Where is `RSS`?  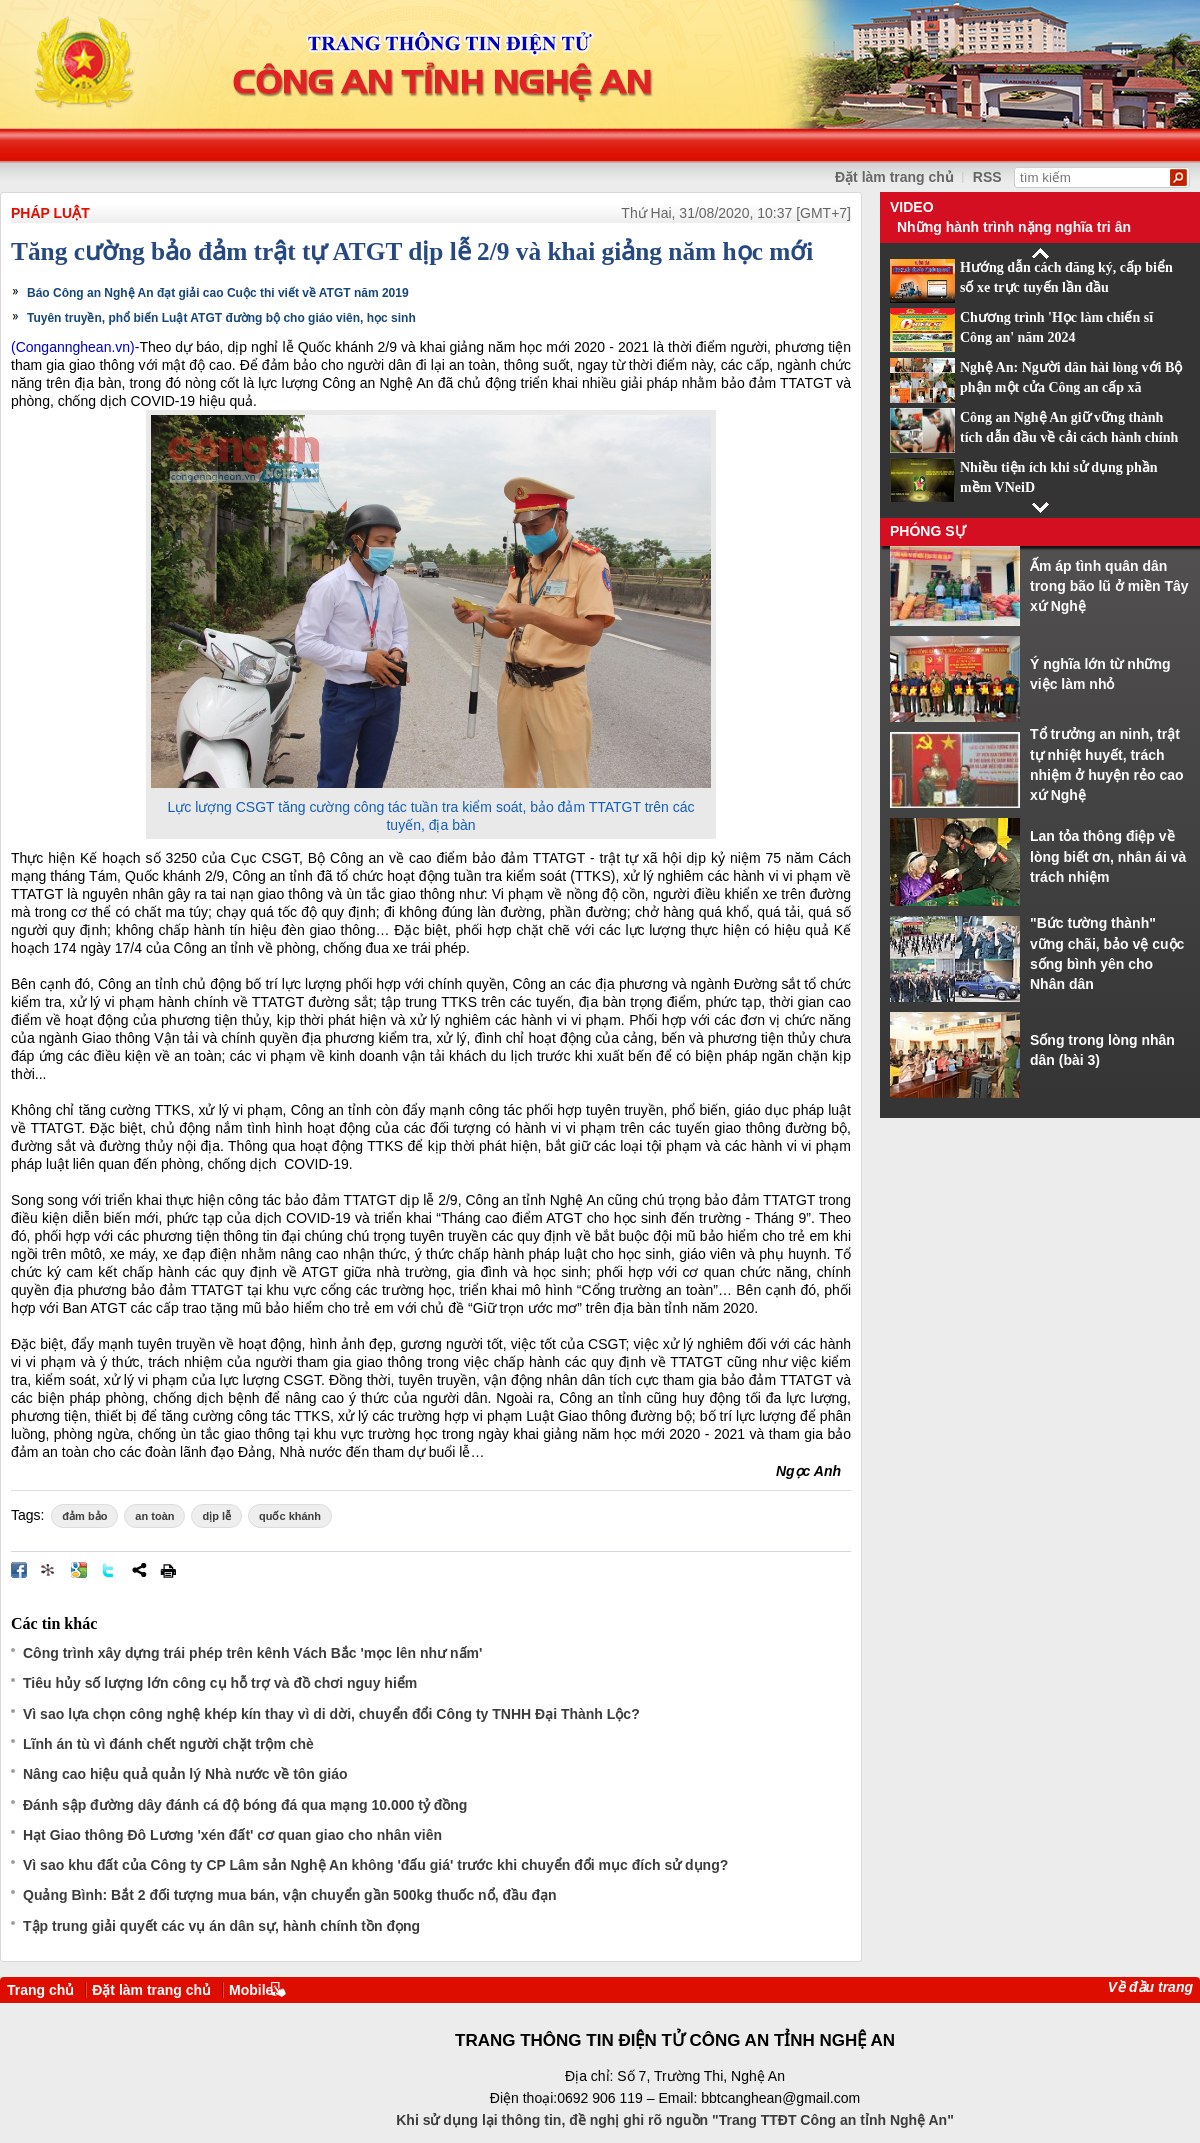 RSS is located at coordinates (987, 177).